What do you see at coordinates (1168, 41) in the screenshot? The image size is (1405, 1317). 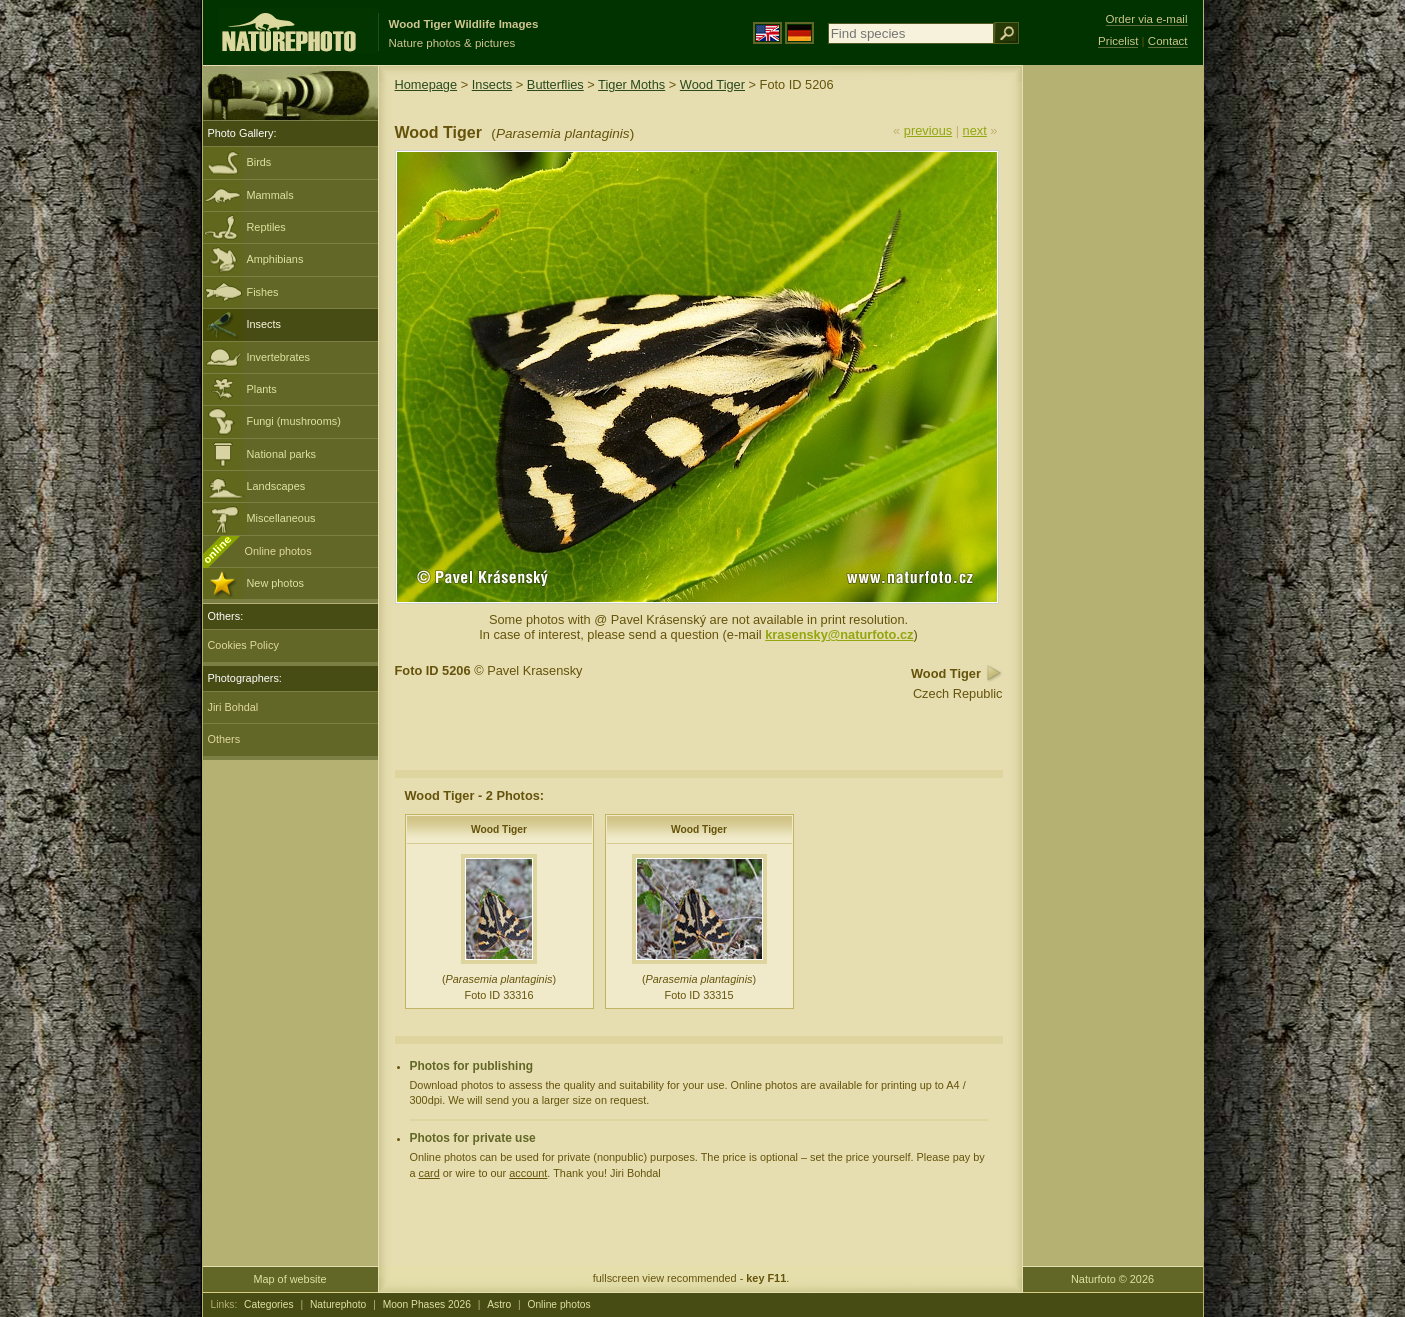 I see `Contact` at bounding box center [1168, 41].